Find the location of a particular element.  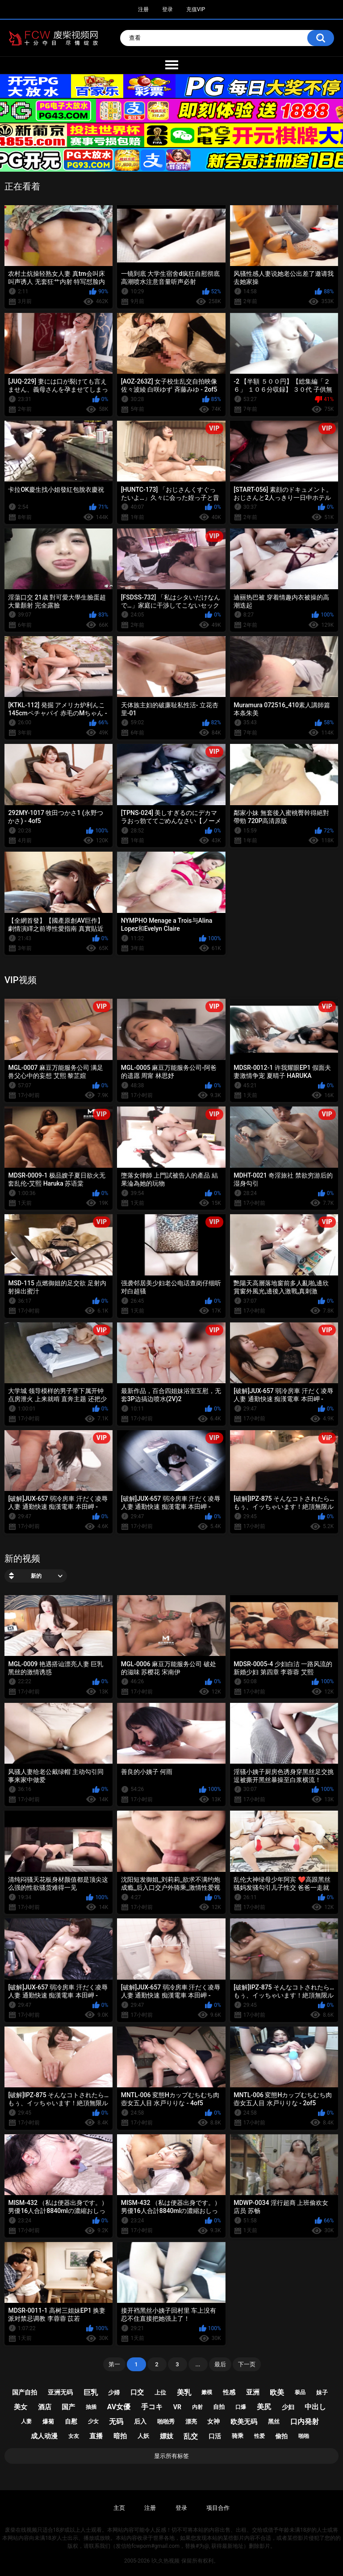

登录 is located at coordinates (167, 9).